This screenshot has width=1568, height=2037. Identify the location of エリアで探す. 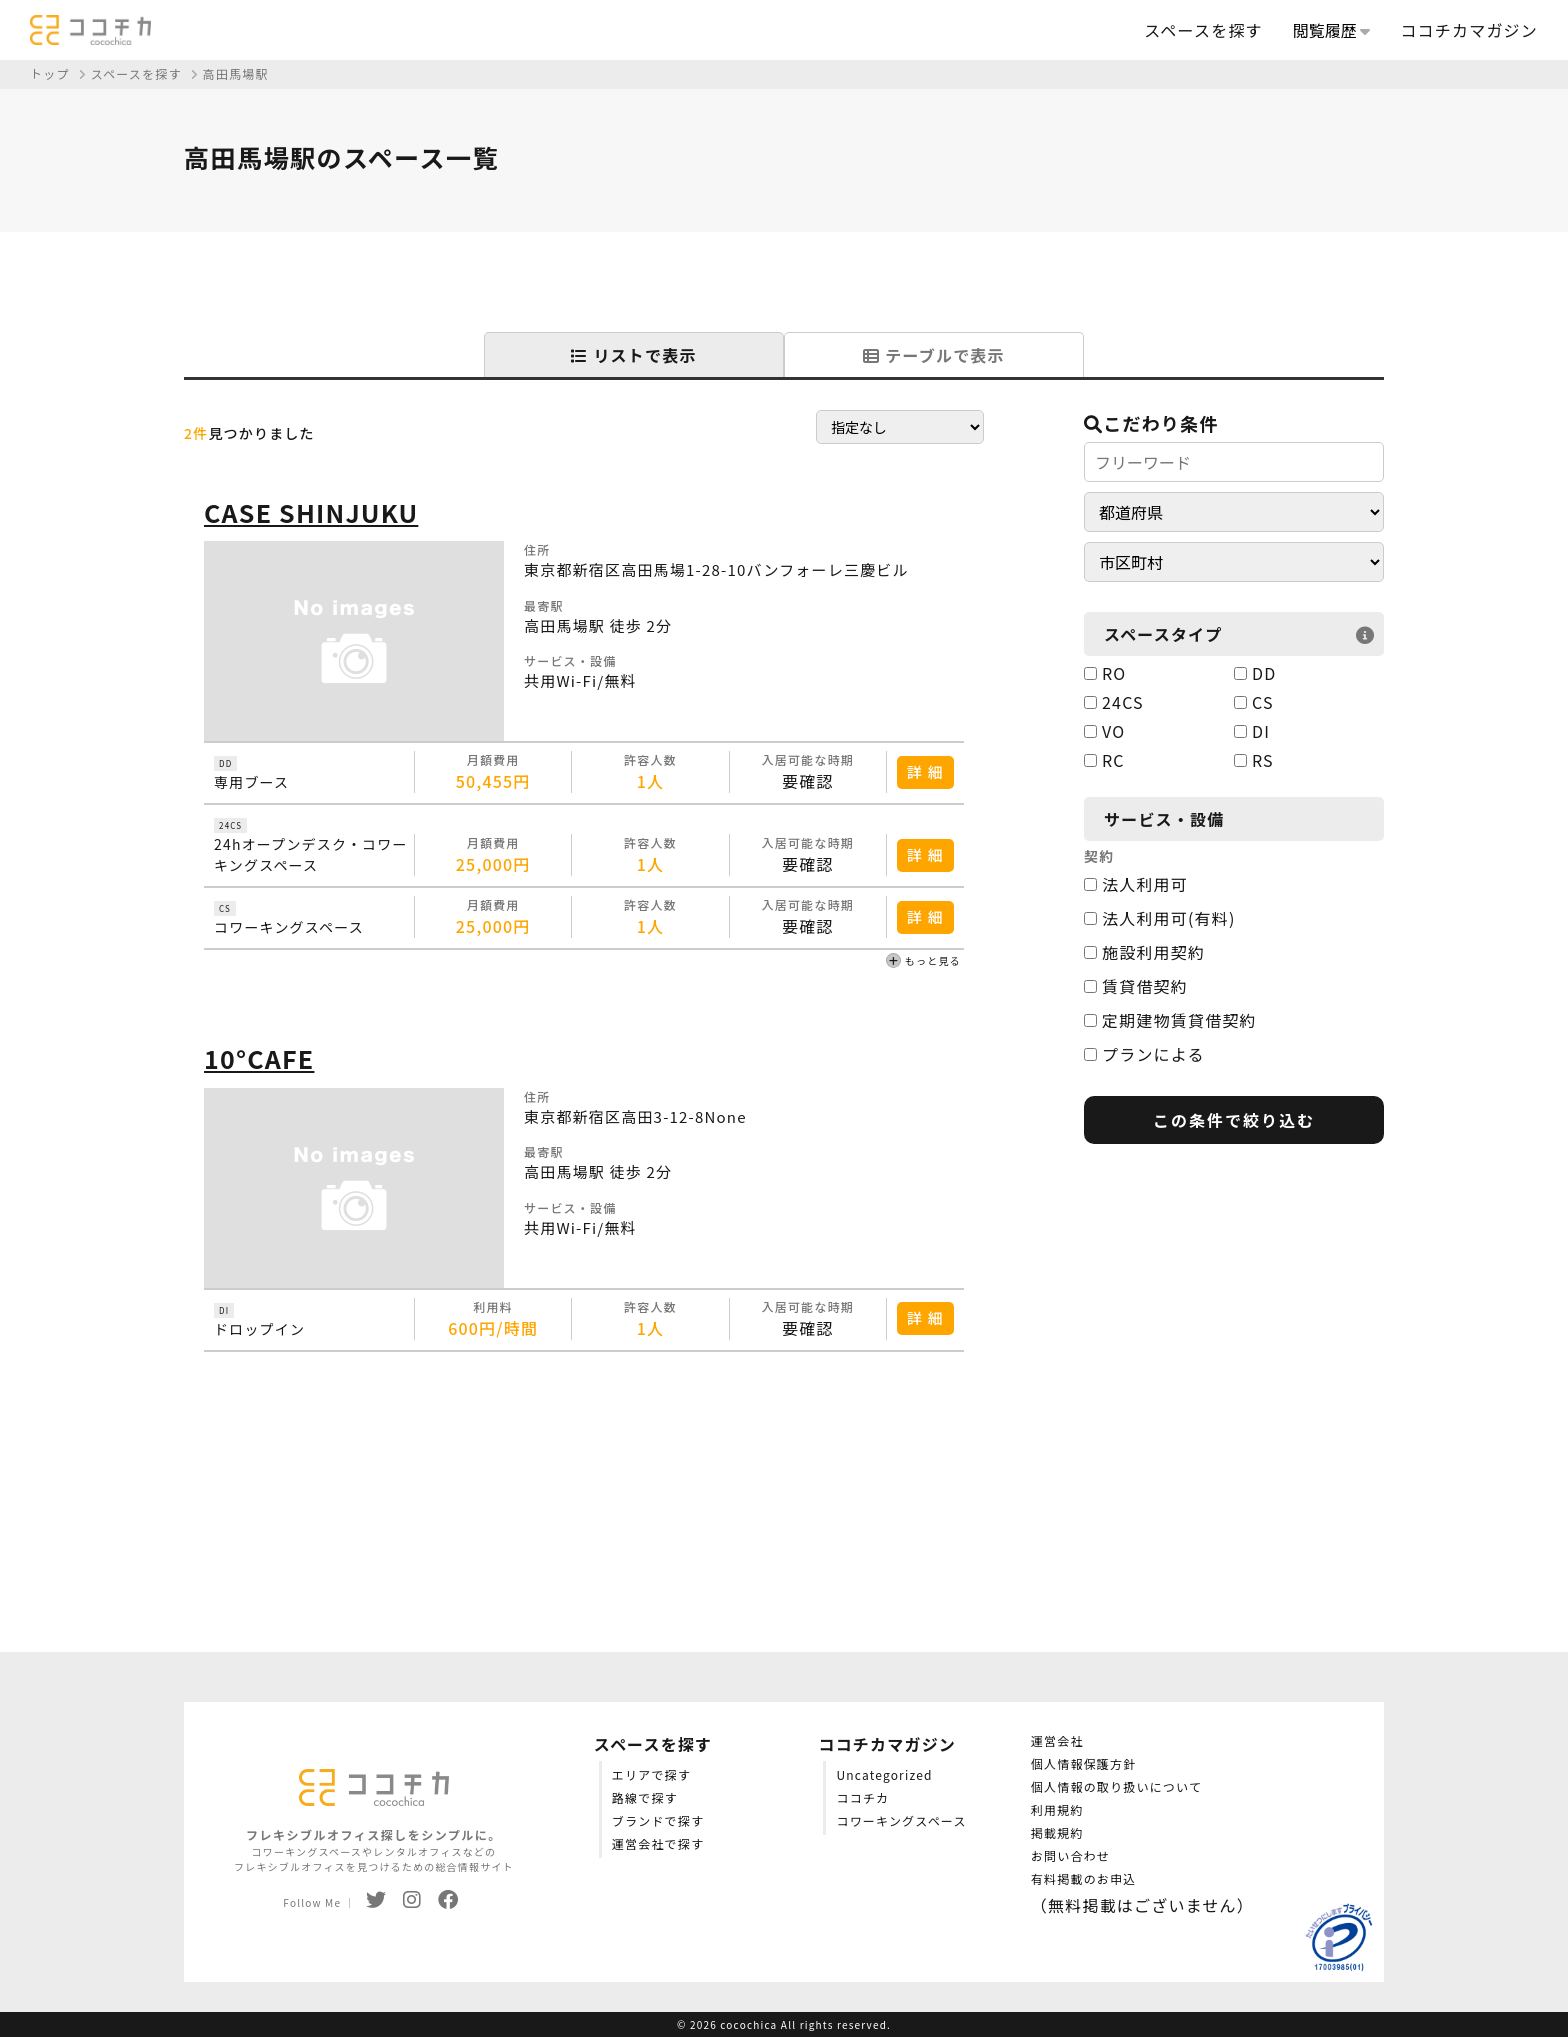
(651, 1774).